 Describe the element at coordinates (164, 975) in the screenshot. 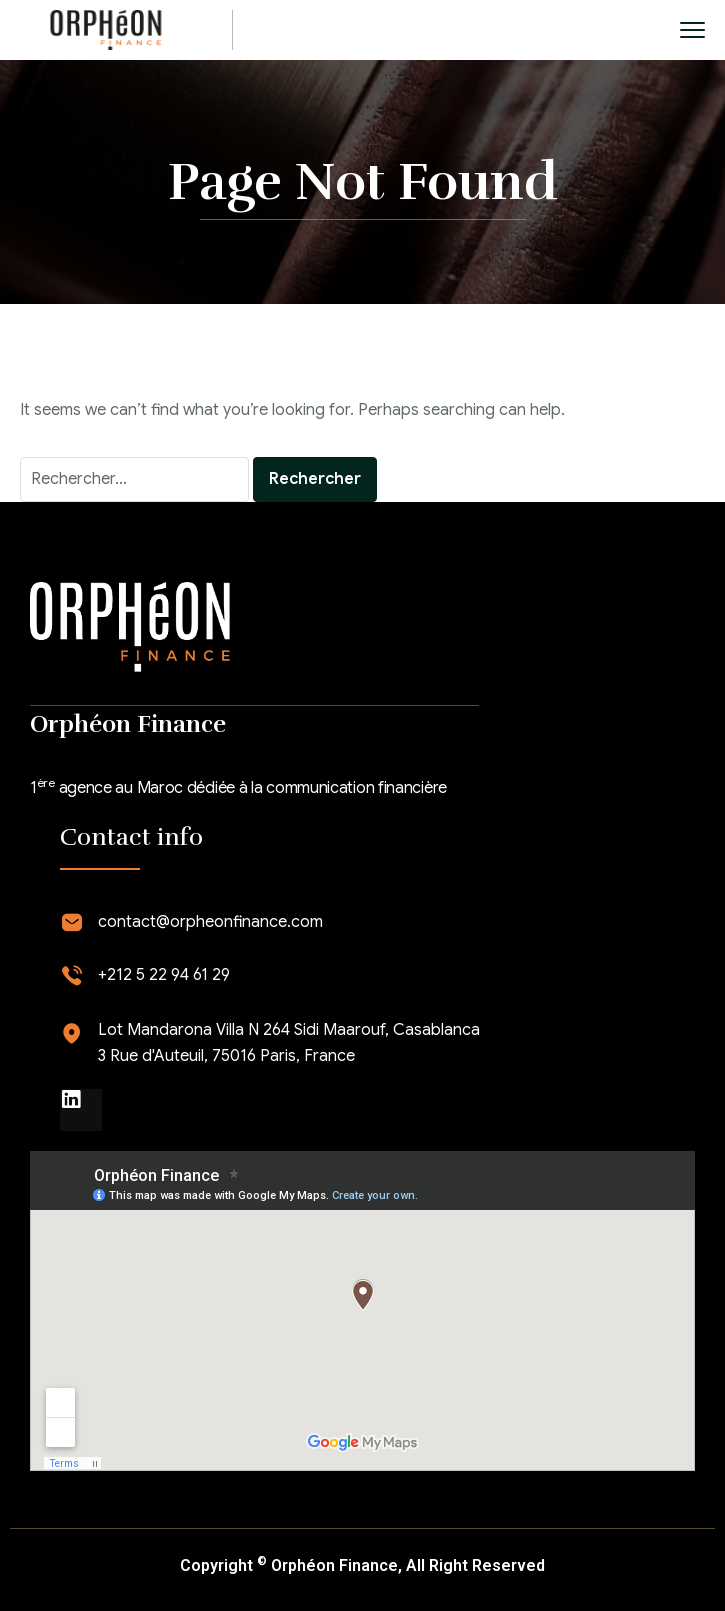

I see `+212 5 22 94 61 29` at that location.